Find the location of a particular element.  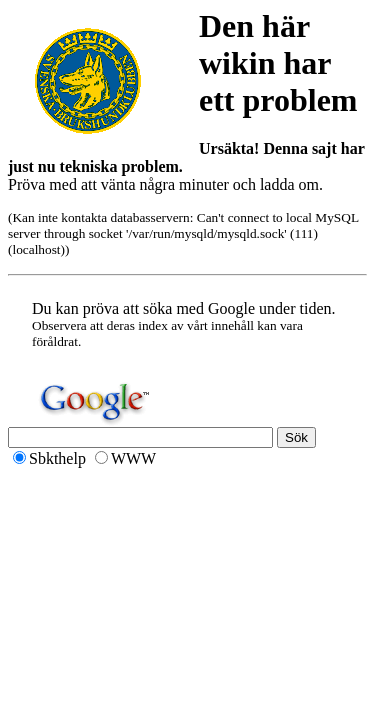

Sbkthelp is located at coordinates (57, 458).